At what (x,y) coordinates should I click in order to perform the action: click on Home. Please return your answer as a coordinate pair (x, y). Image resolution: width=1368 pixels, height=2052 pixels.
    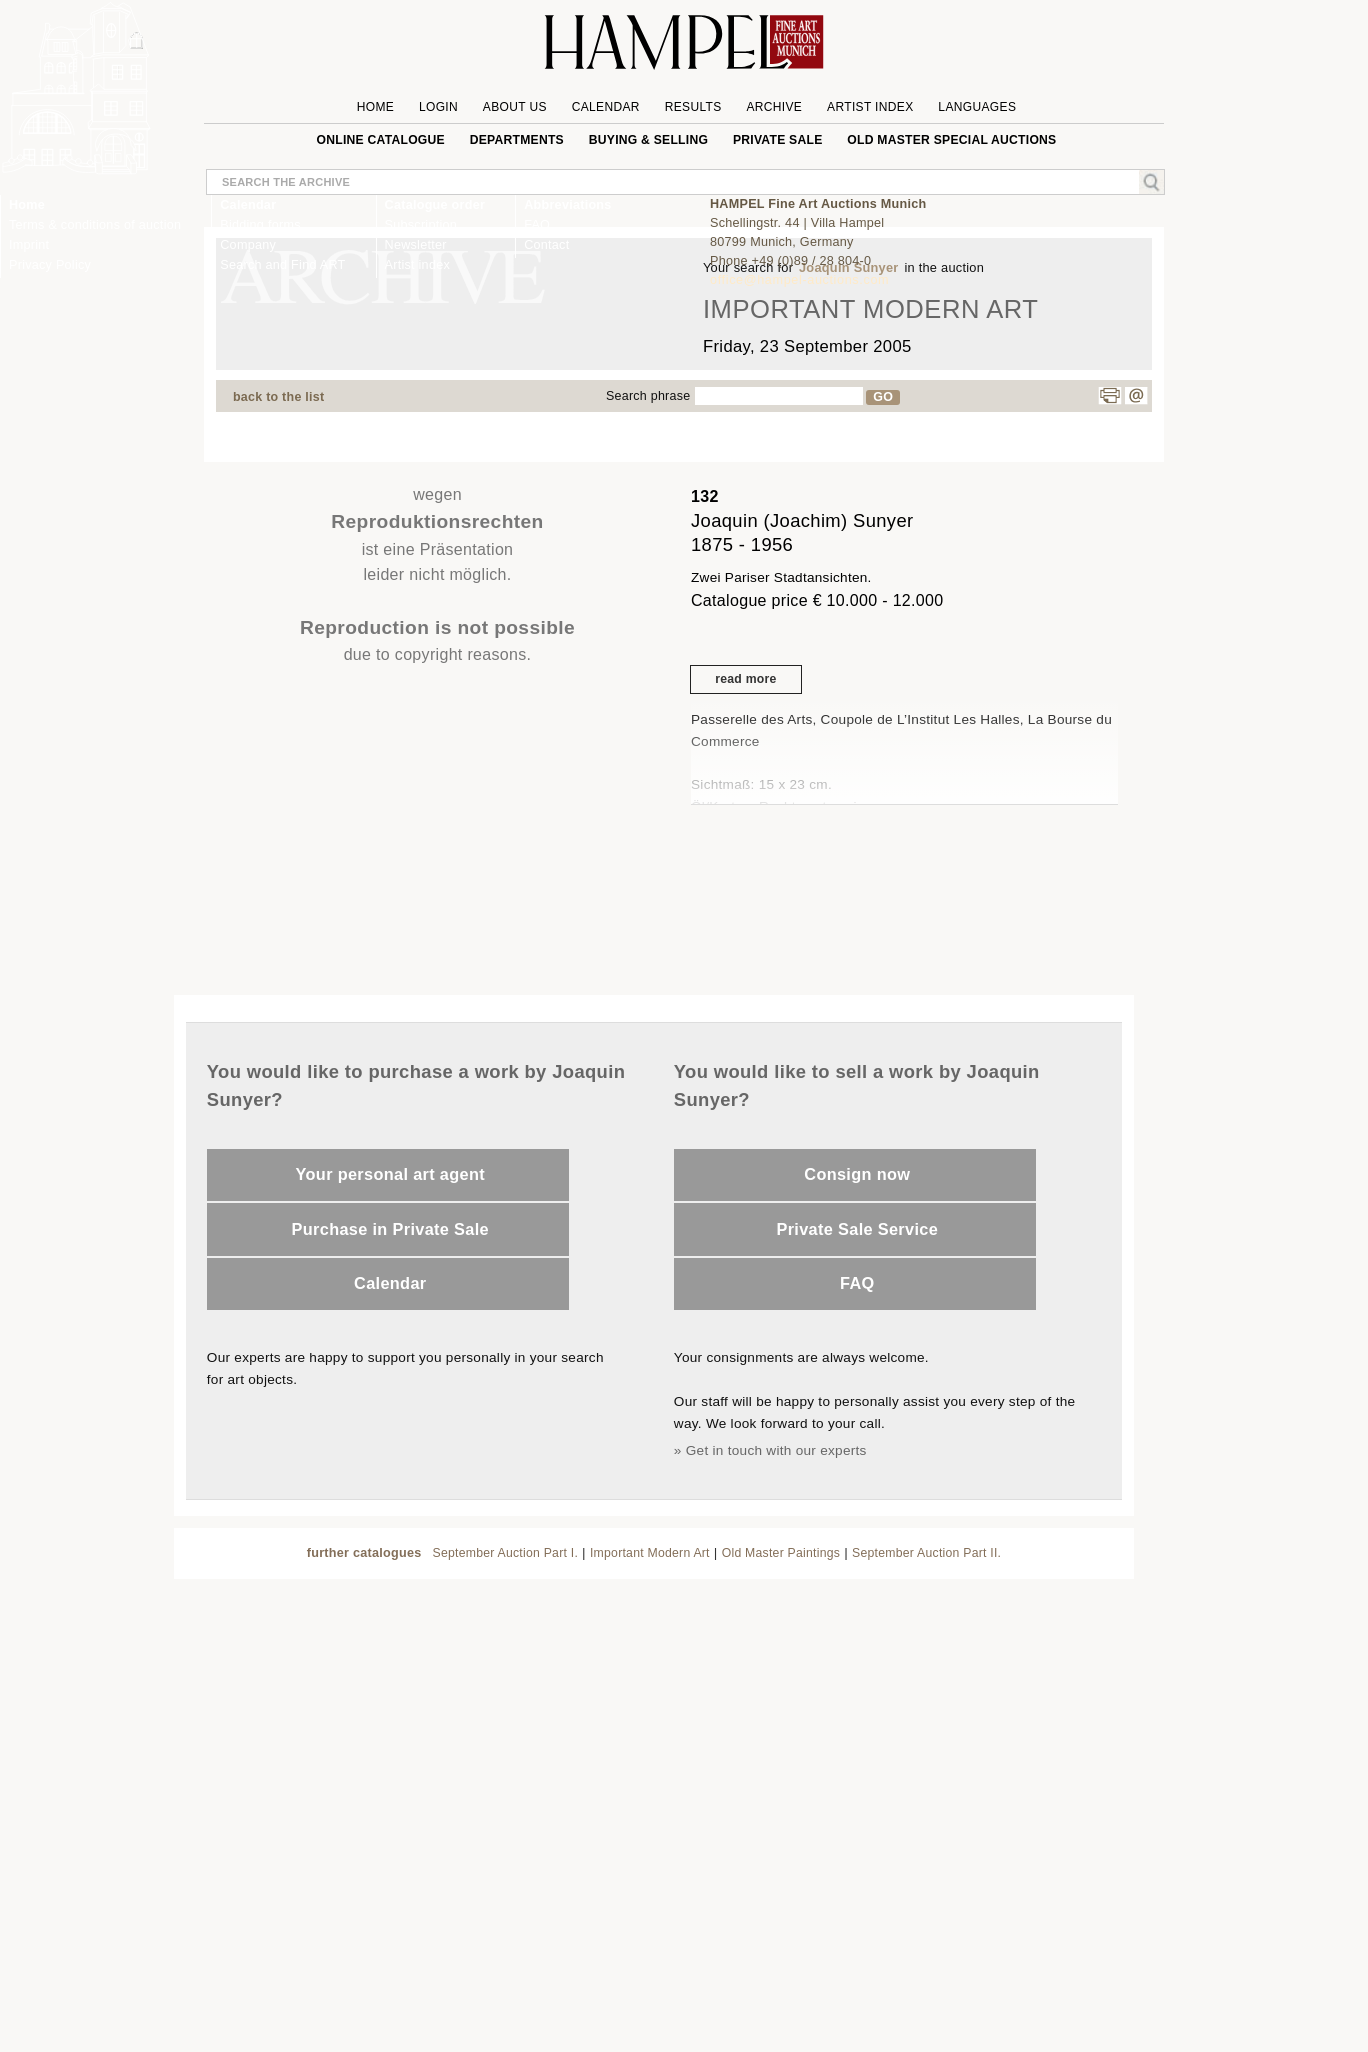
    Looking at the image, I should click on (27, 205).